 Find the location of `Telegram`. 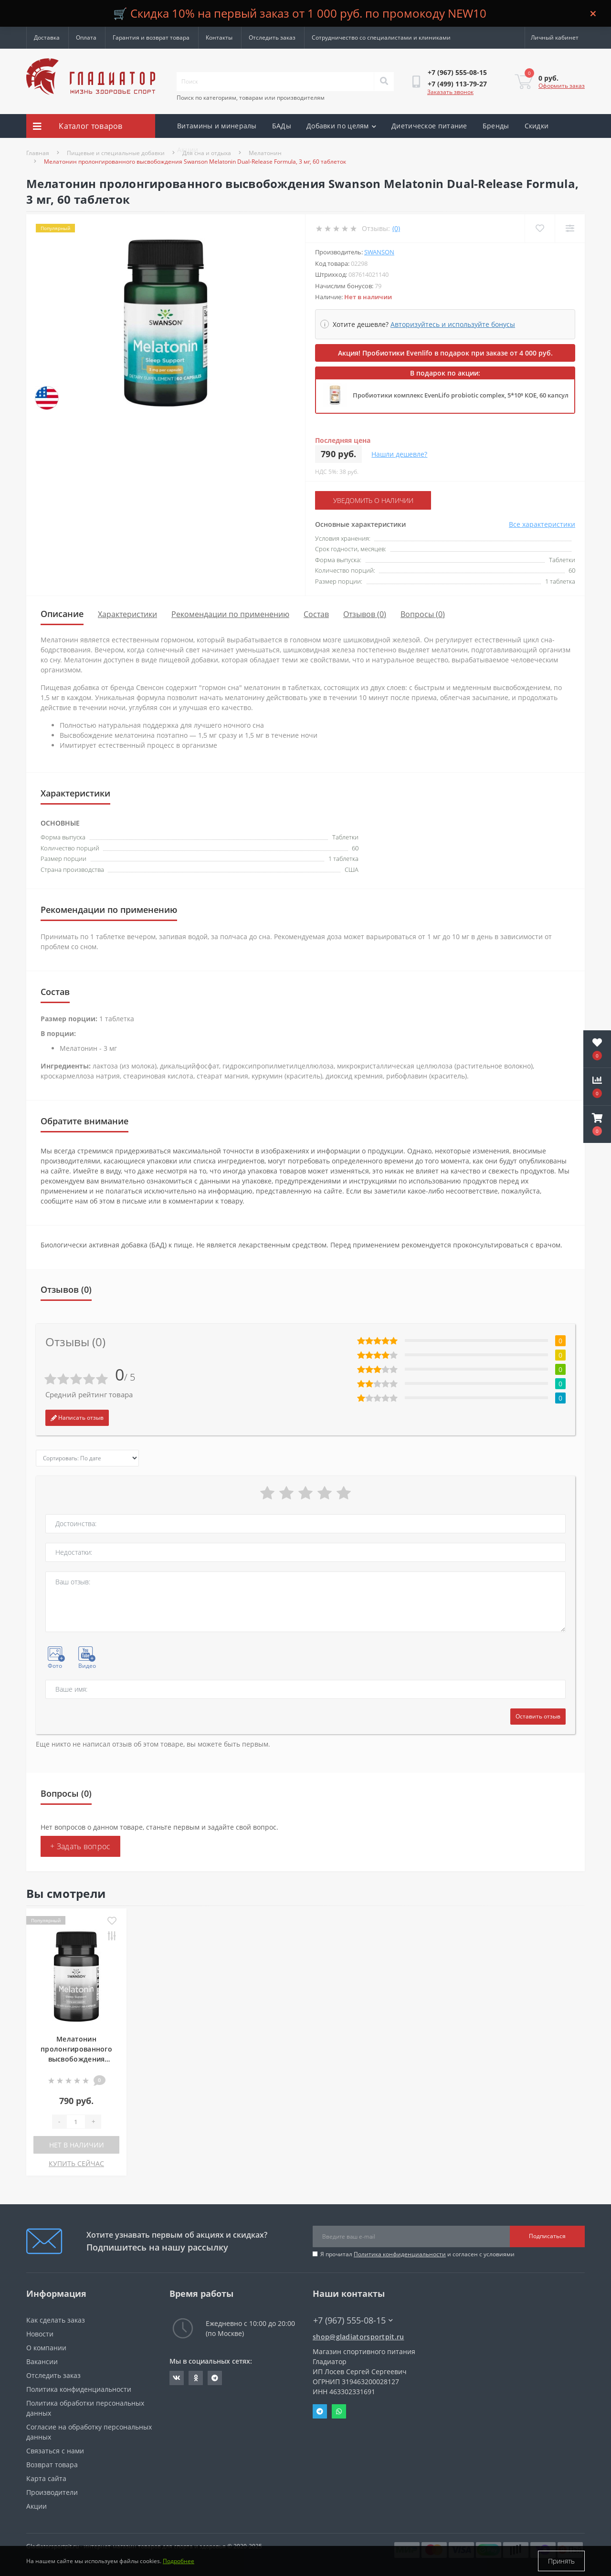

Telegram is located at coordinates (319, 2411).